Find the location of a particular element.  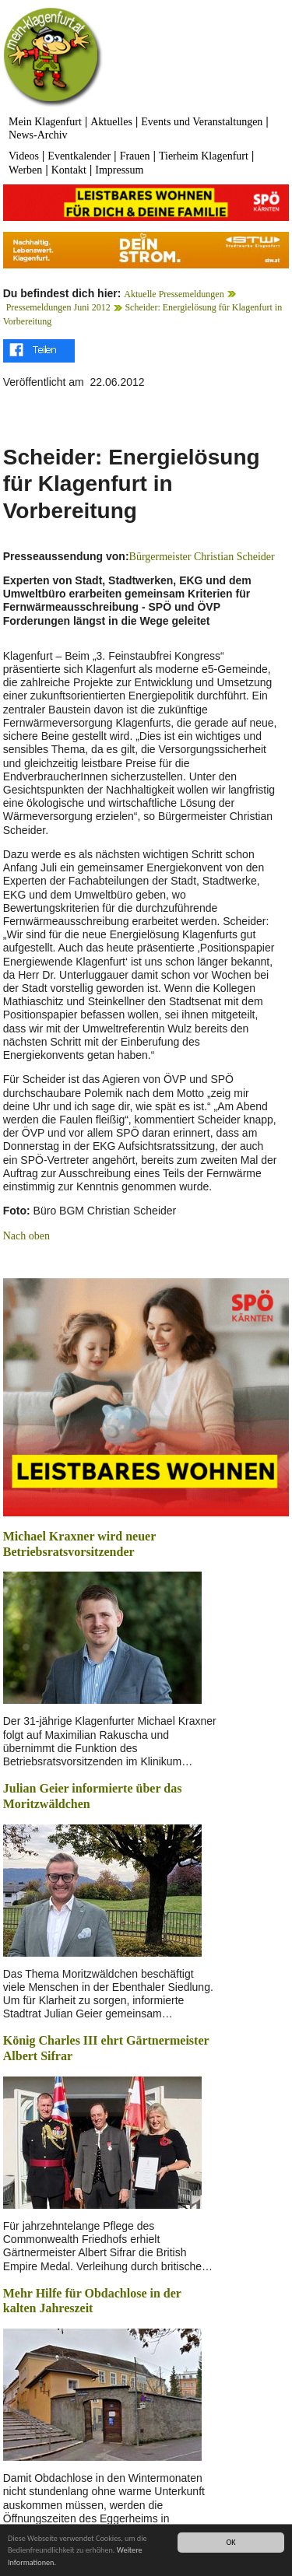

Videos is located at coordinates (24, 156).